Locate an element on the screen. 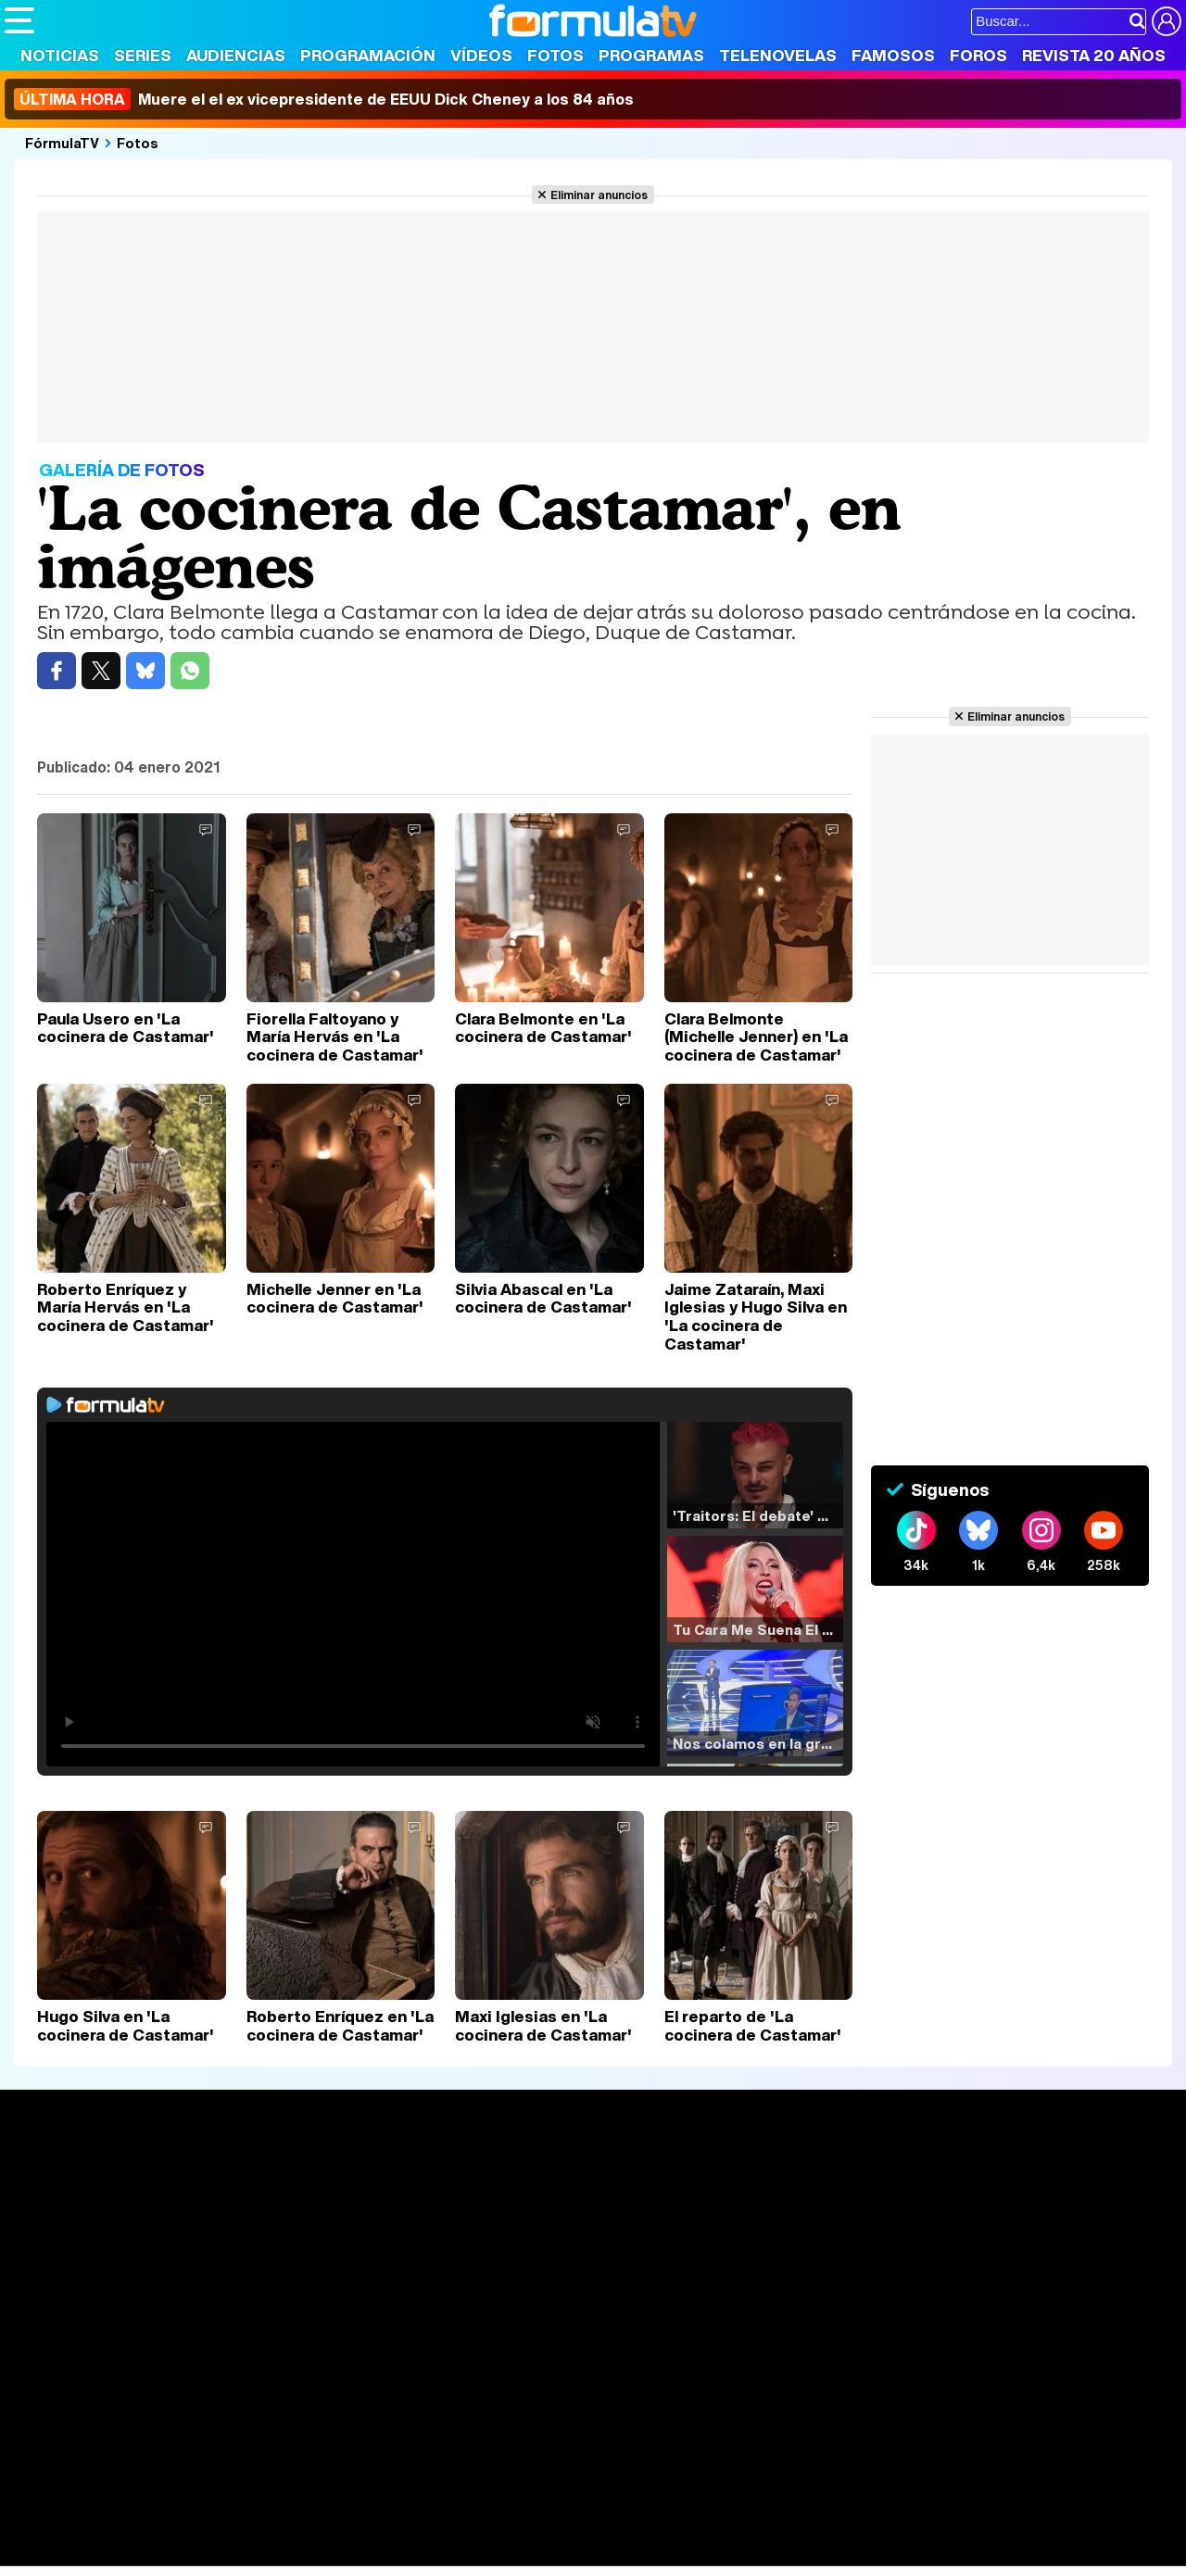 The height and width of the screenshot is (2576, 1186). Los Replicantes is located at coordinates (153, 2477).